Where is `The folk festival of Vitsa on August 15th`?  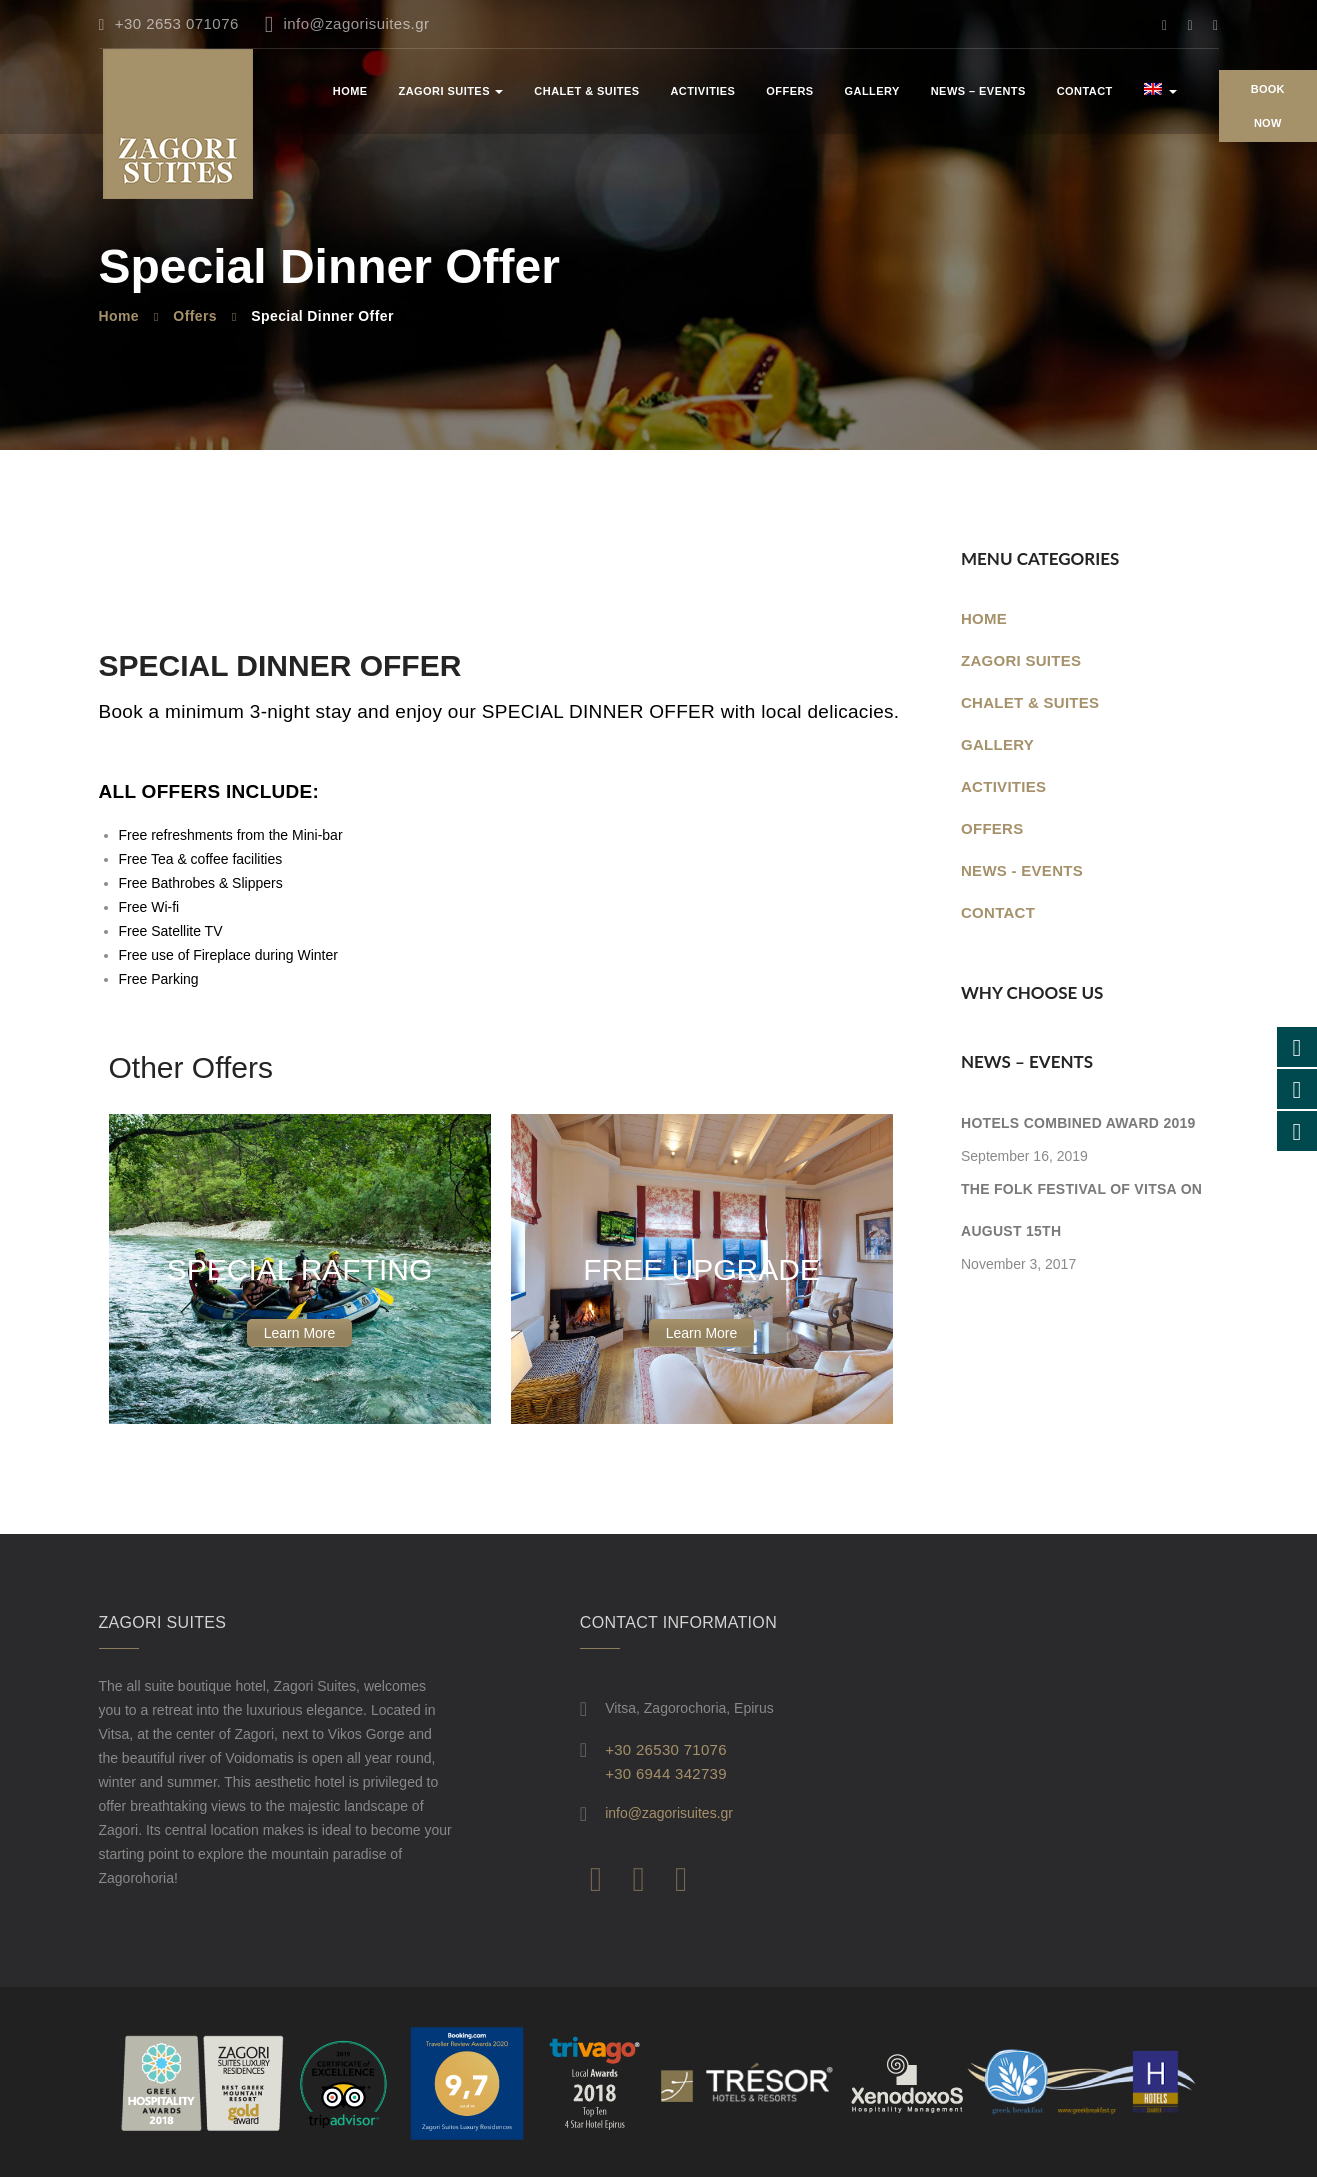
The folk festival of Vitsa on August 15th is located at coordinates (1081, 1210).